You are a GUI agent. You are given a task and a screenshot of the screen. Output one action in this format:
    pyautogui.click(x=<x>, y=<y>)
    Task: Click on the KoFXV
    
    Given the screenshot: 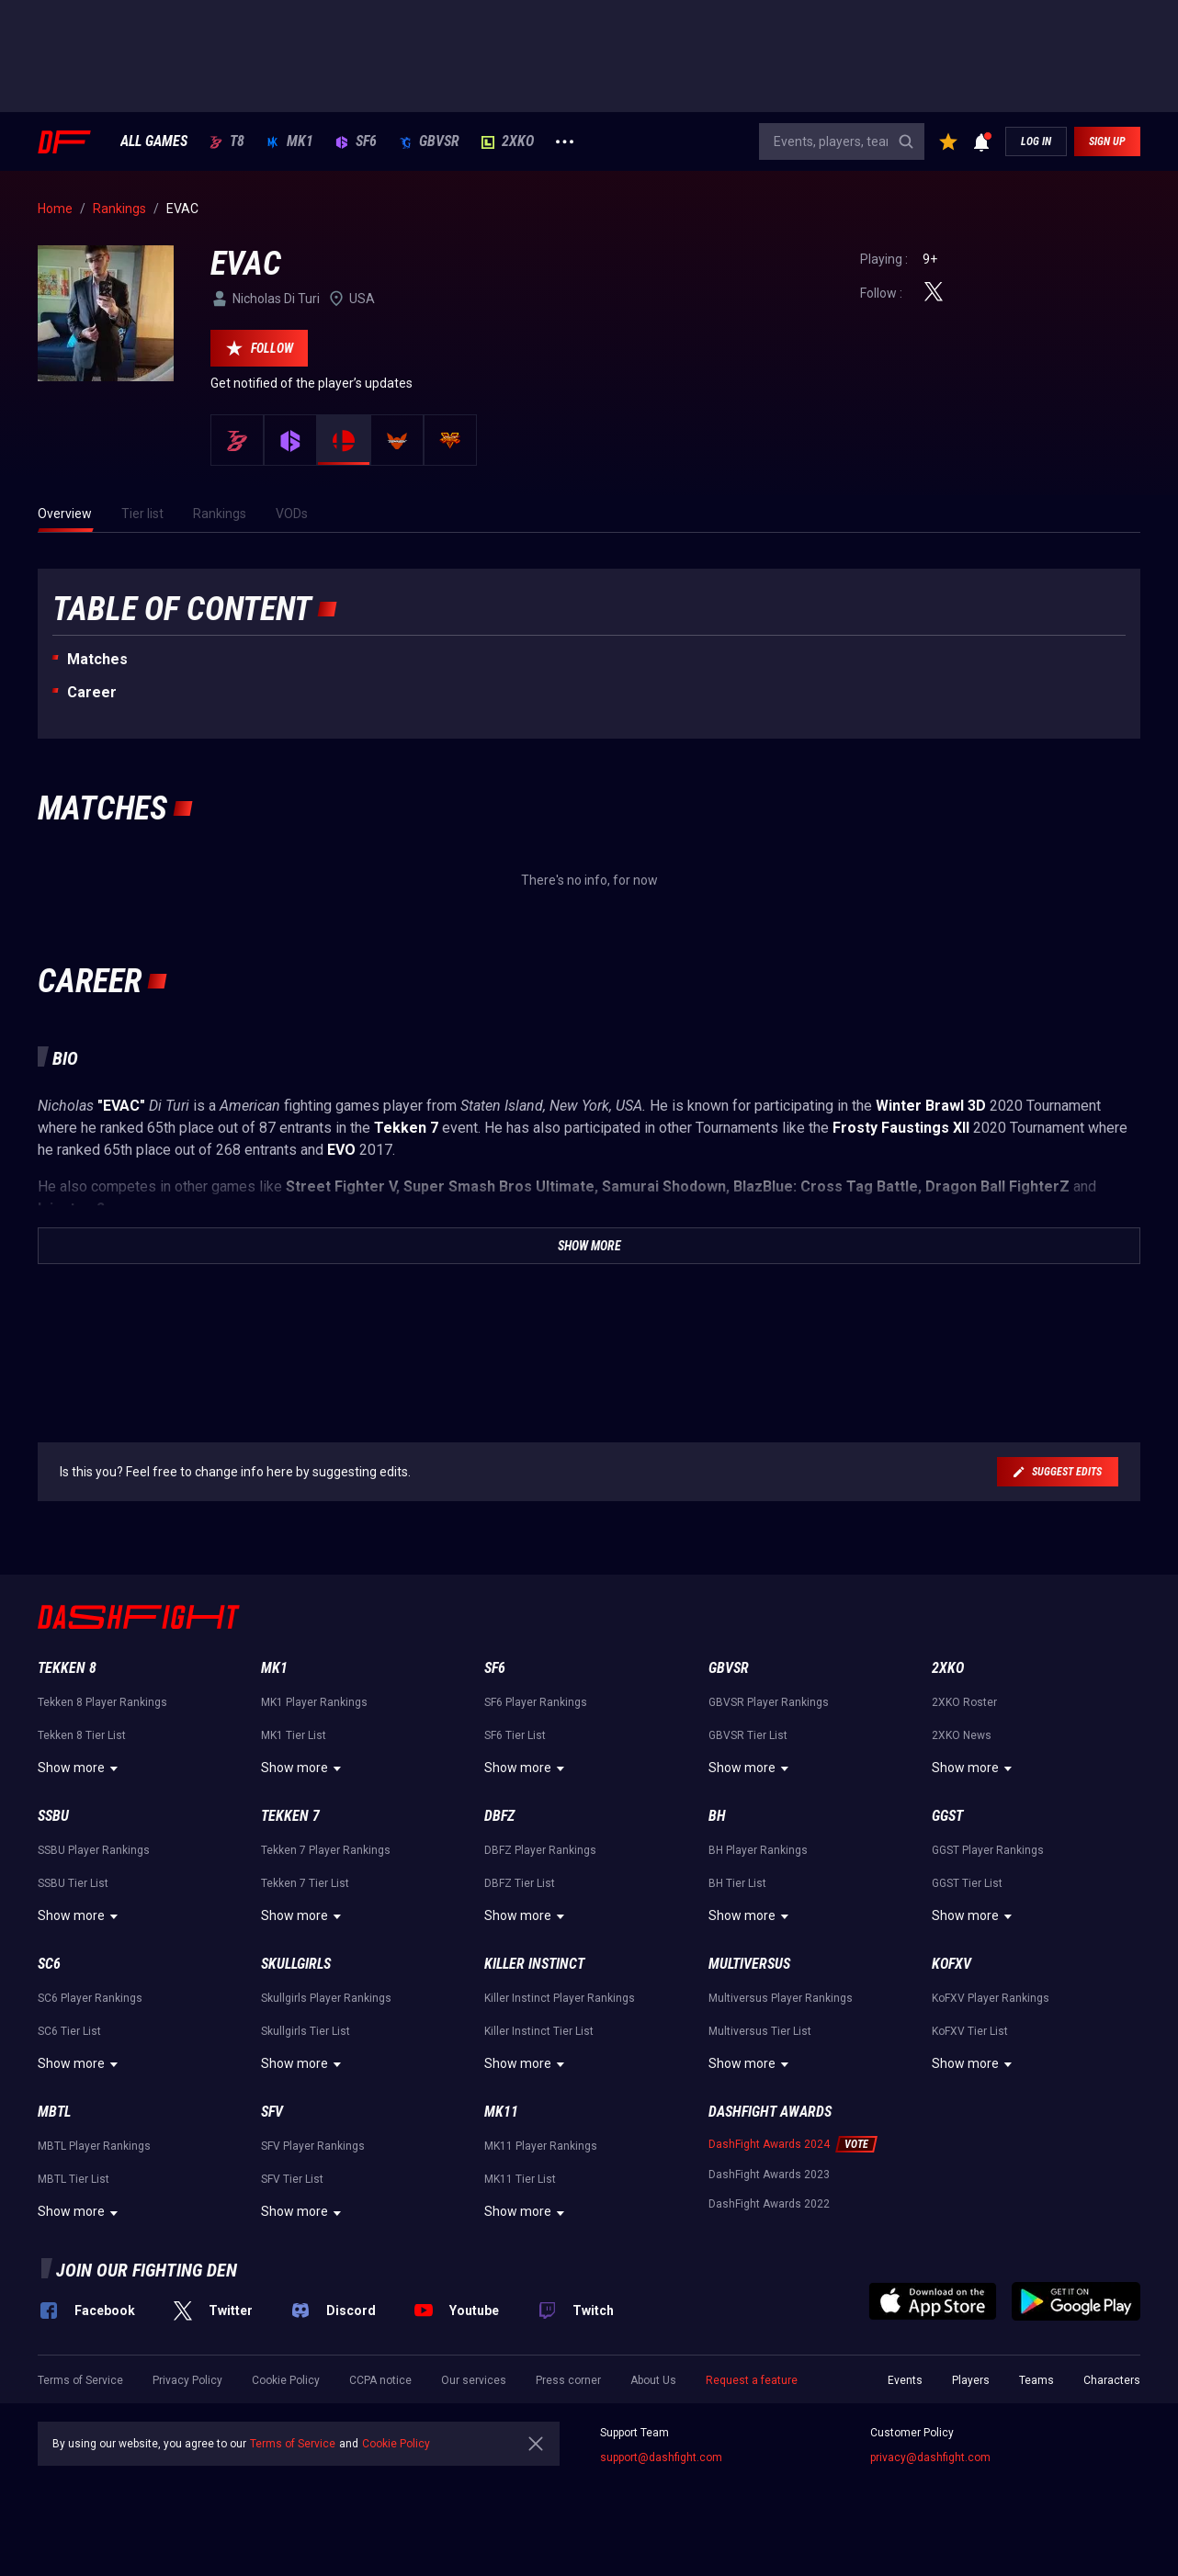 What is the action you would take?
    pyautogui.click(x=951, y=1963)
    